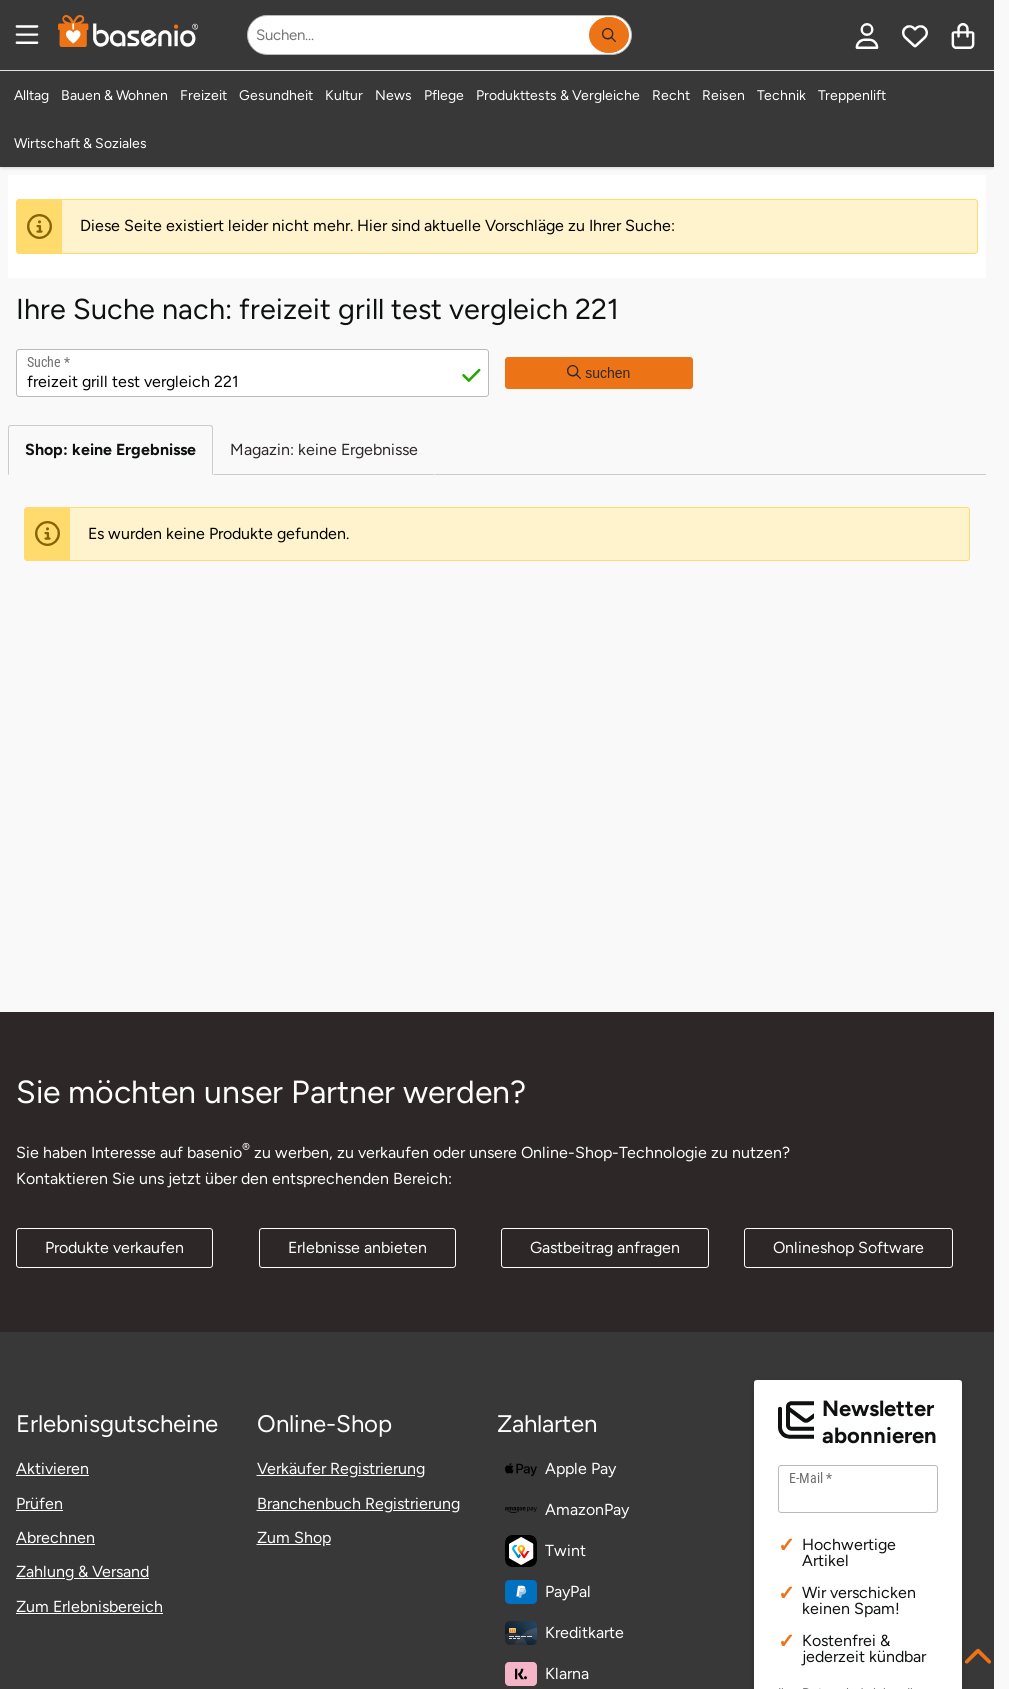 Image resolution: width=1009 pixels, height=1689 pixels. What do you see at coordinates (344, 95) in the screenshot?
I see `Kultur` at bounding box center [344, 95].